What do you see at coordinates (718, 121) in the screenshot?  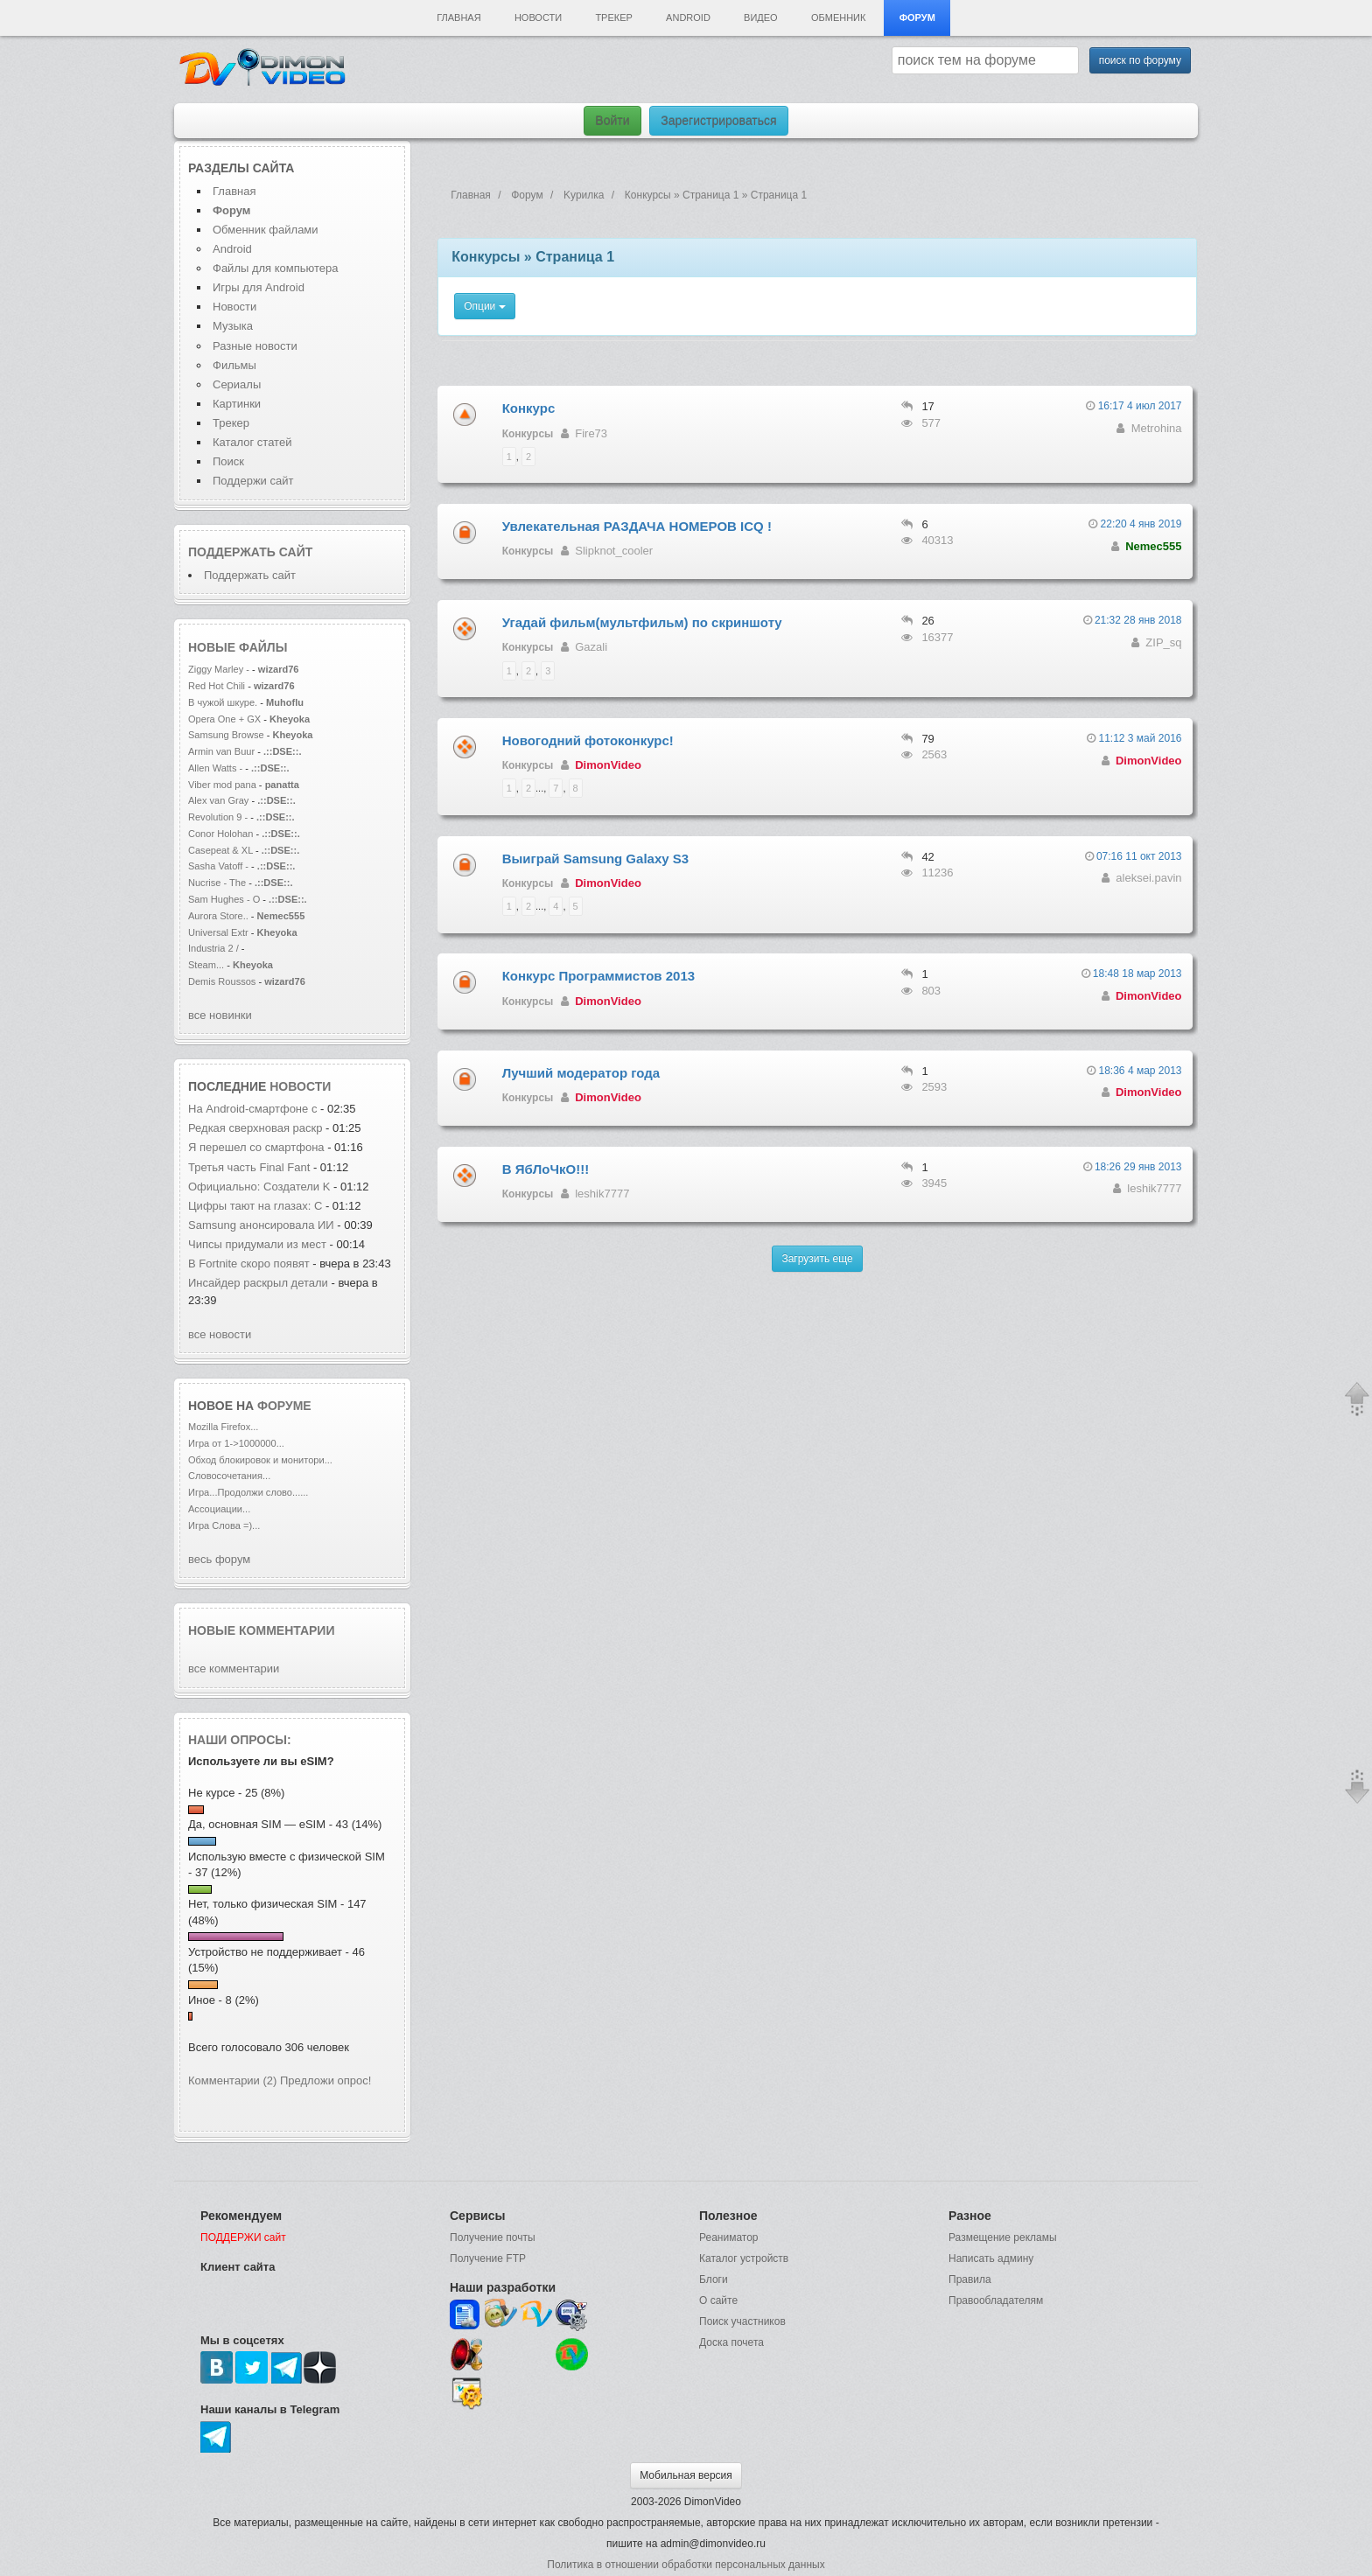 I see `Зарегистрироваться` at bounding box center [718, 121].